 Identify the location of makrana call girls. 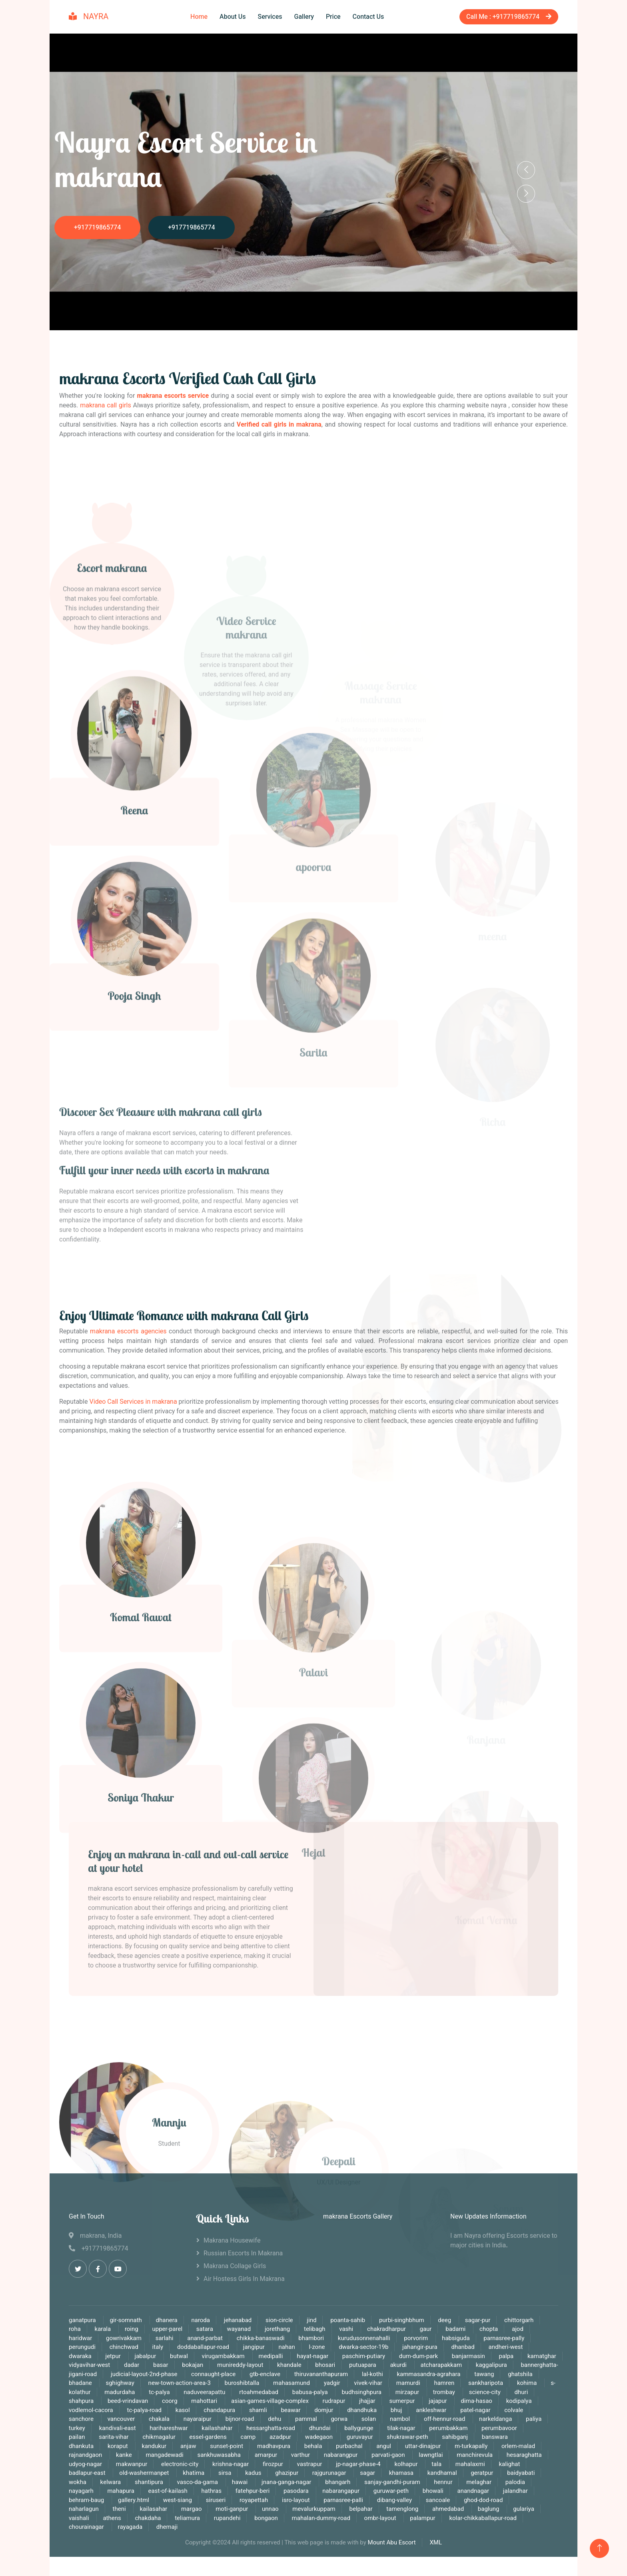
(105, 405).